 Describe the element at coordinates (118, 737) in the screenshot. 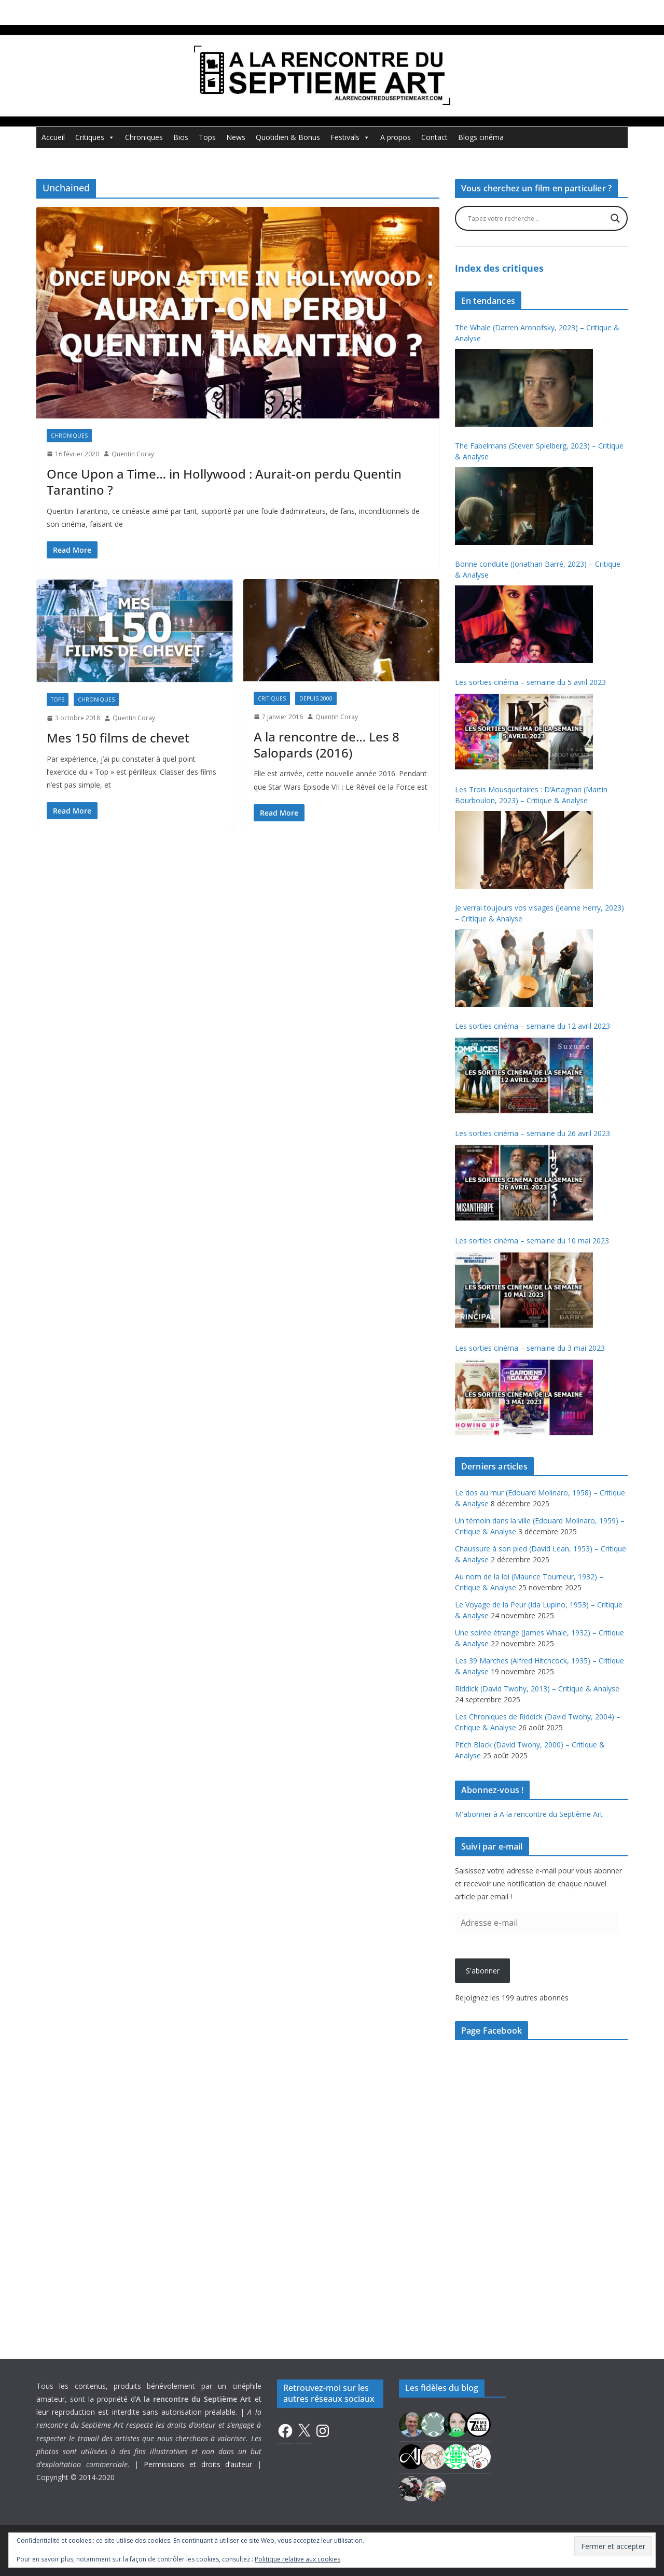

I see `Mes 150 films de chevet` at that location.